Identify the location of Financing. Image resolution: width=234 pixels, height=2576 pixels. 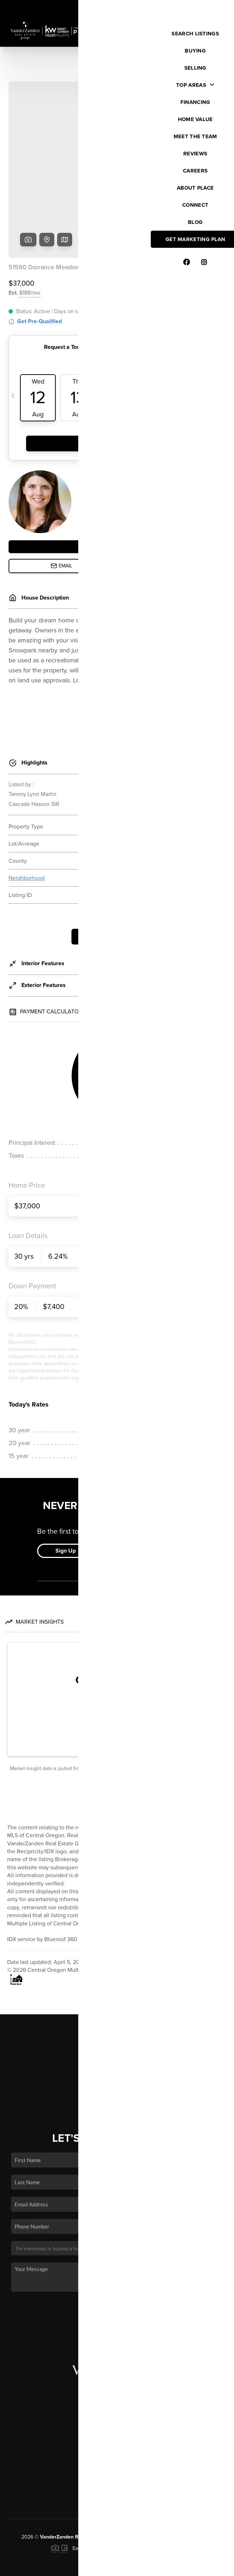
(117, 2024).